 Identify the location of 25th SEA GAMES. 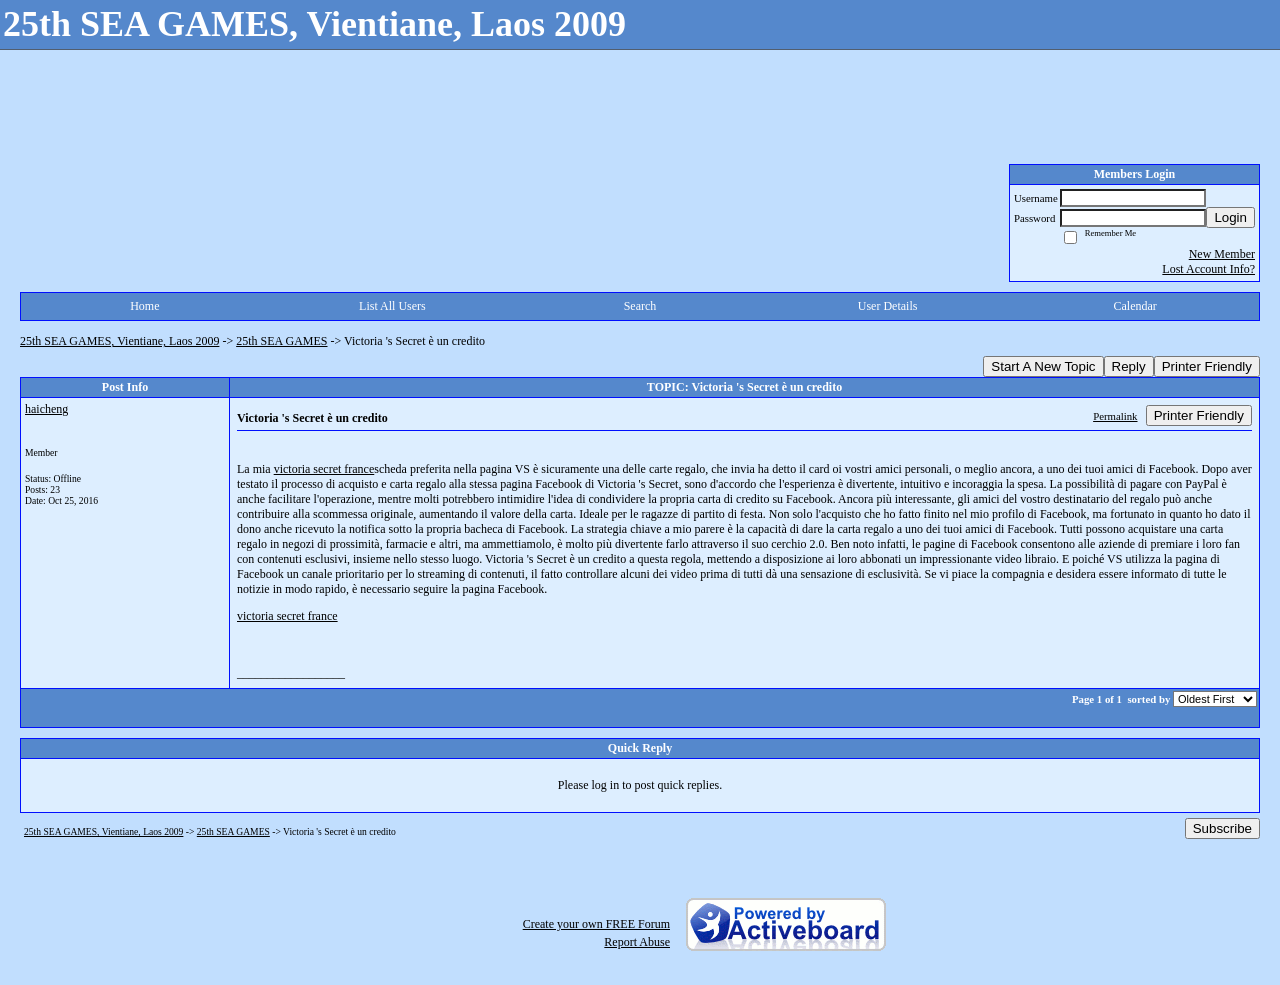
(281, 341).